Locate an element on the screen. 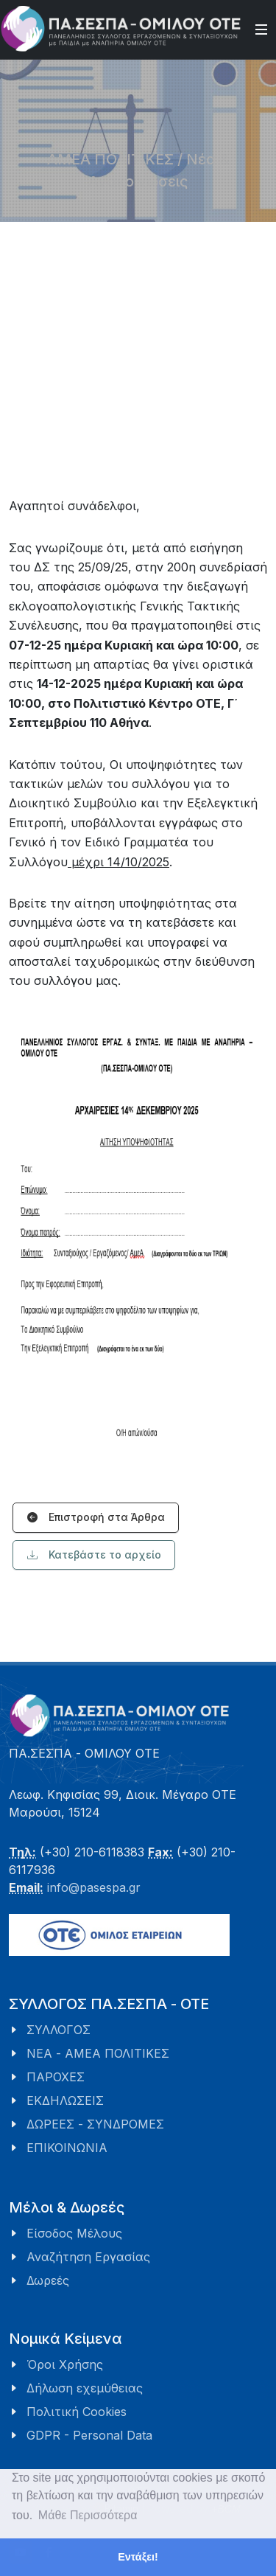 Image resolution: width=276 pixels, height=2576 pixels. Δήλωση εχεμύθειας is located at coordinates (84, 2388).